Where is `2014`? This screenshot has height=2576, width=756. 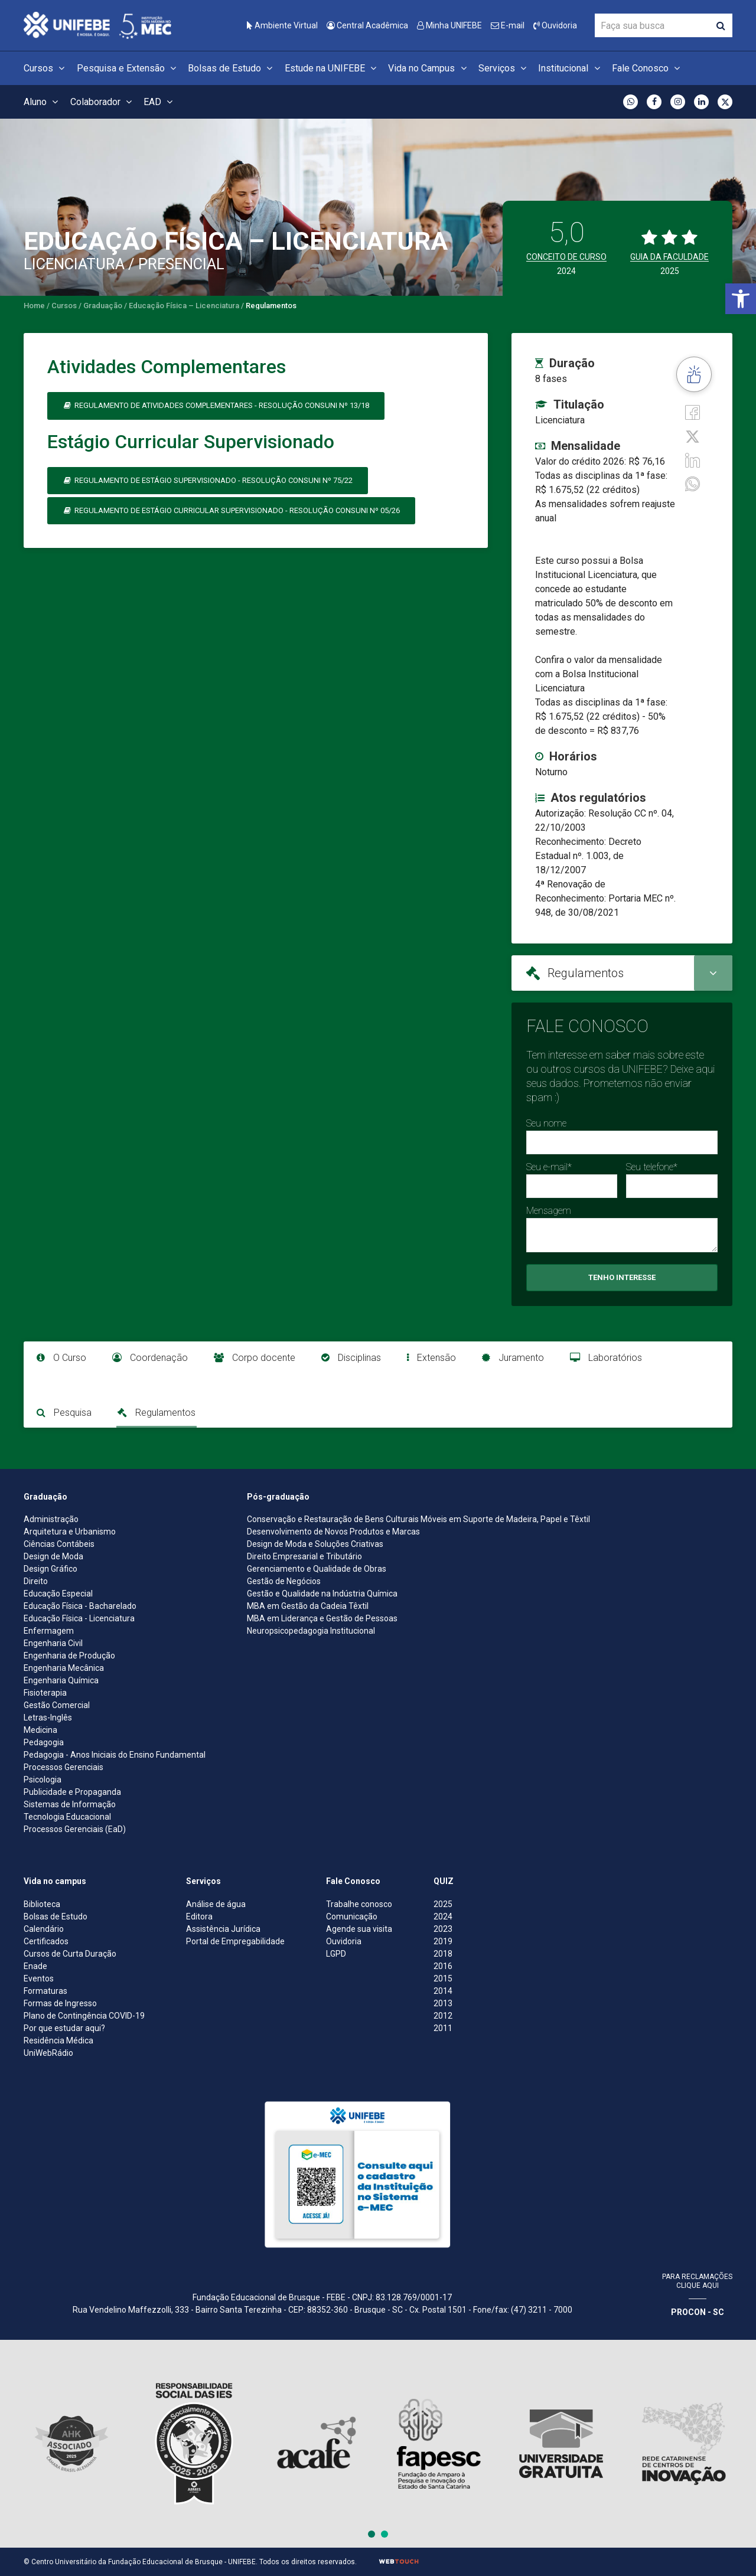
2014 is located at coordinates (443, 1991).